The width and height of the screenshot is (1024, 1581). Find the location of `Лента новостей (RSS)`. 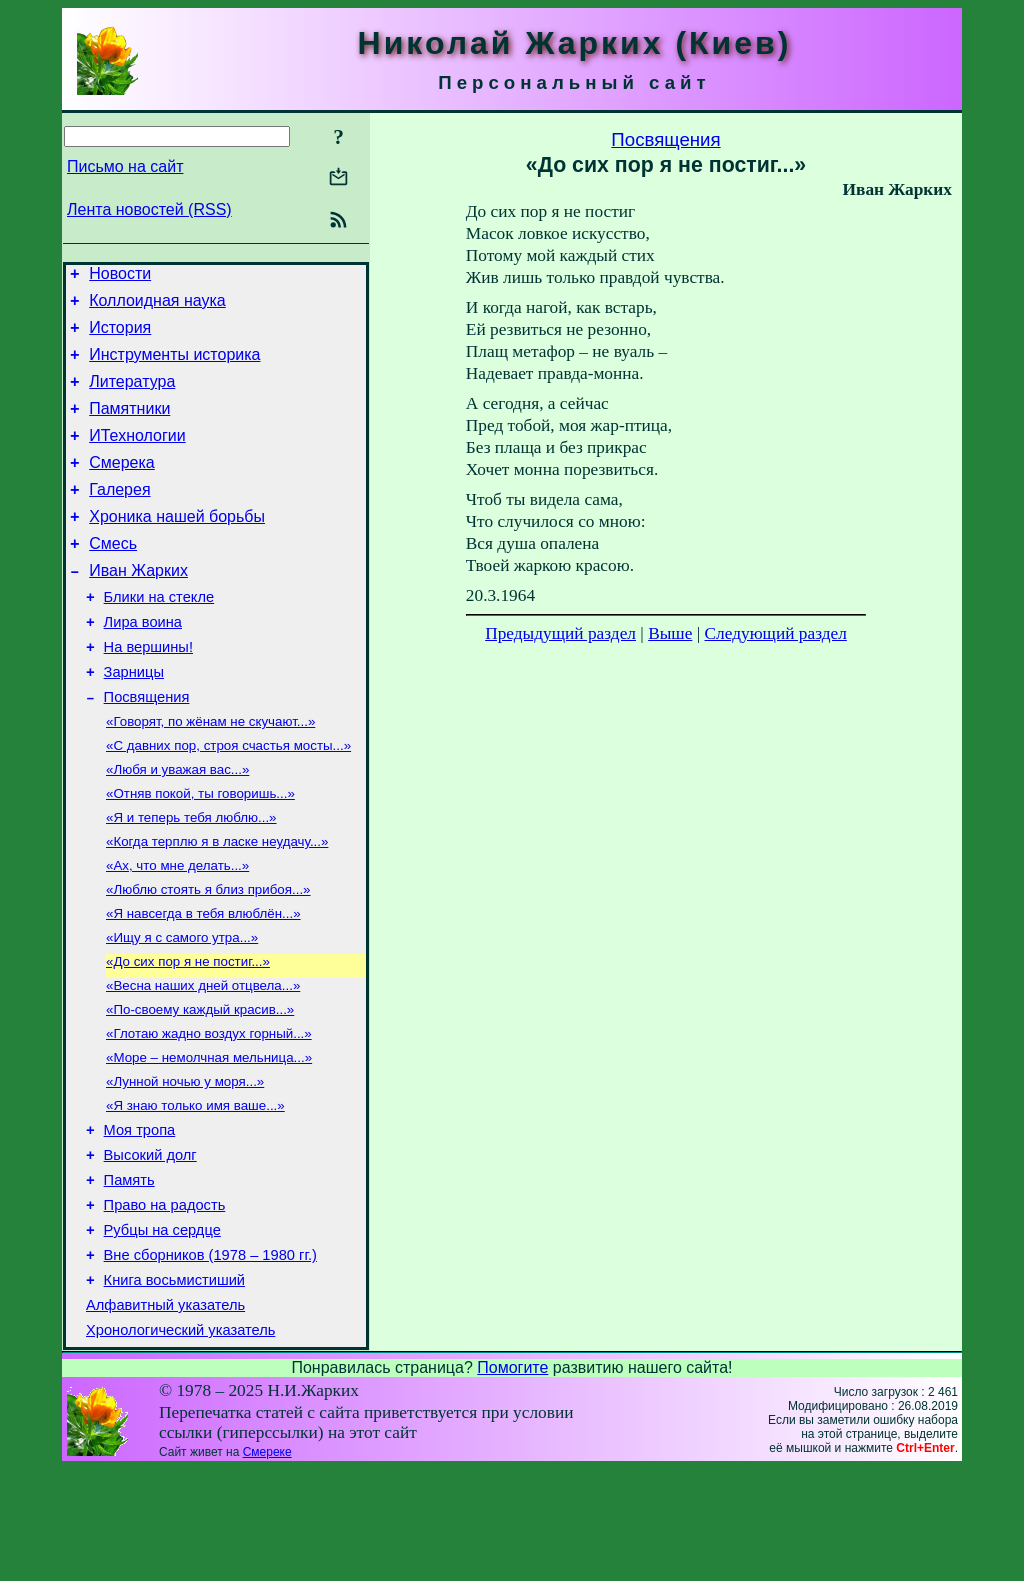

Лента новостей (RSS) is located at coordinates (149, 209).